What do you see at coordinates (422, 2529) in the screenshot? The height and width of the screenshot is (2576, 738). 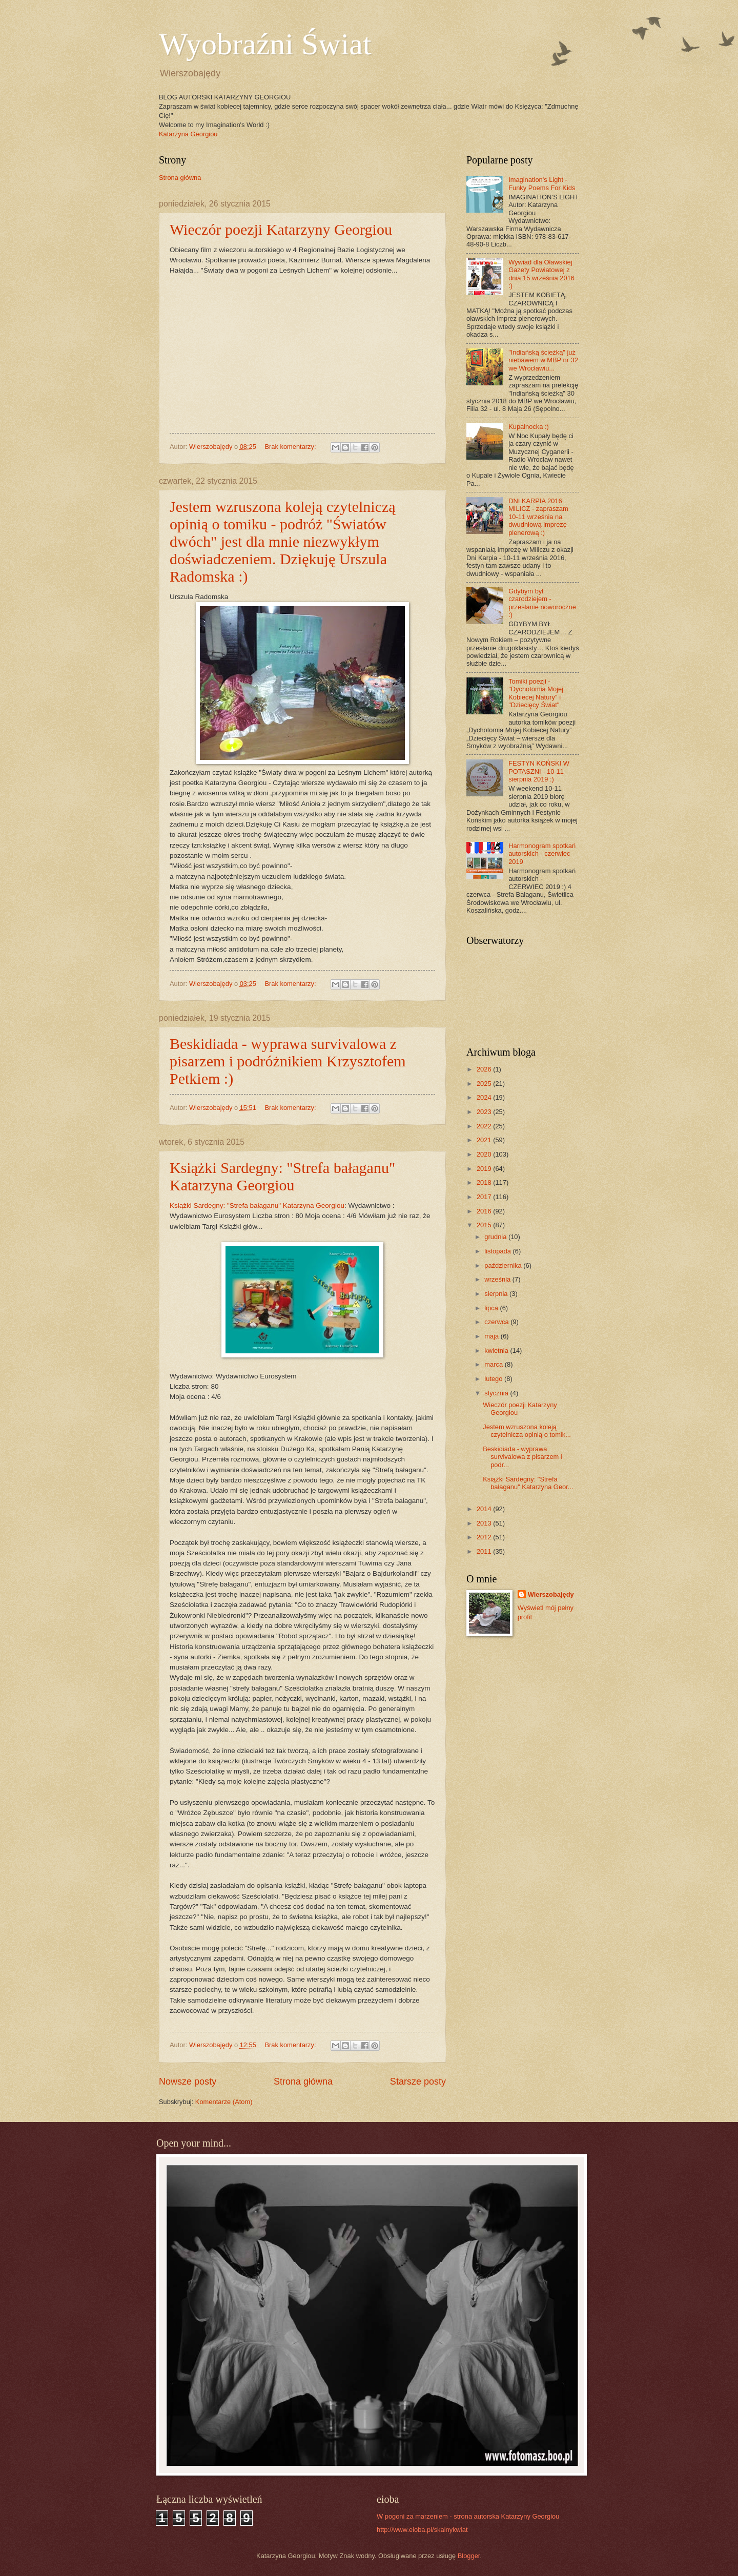 I see `http://www.eioba.pl/skalnykwiat` at bounding box center [422, 2529].